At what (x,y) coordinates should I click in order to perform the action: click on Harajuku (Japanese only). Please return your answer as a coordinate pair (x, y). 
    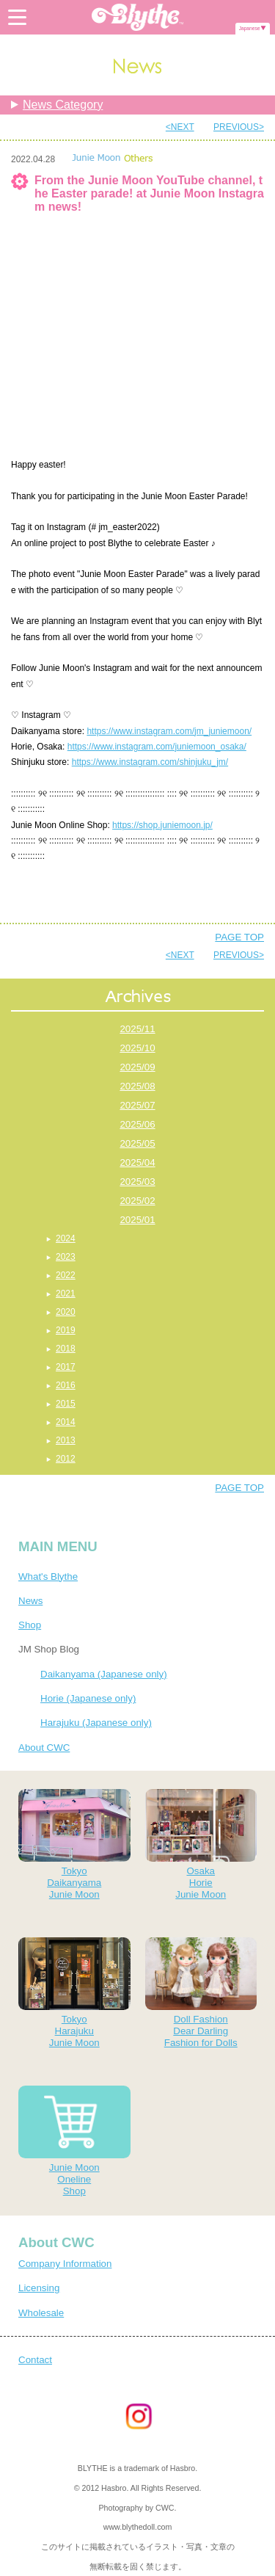
    Looking at the image, I should click on (96, 1722).